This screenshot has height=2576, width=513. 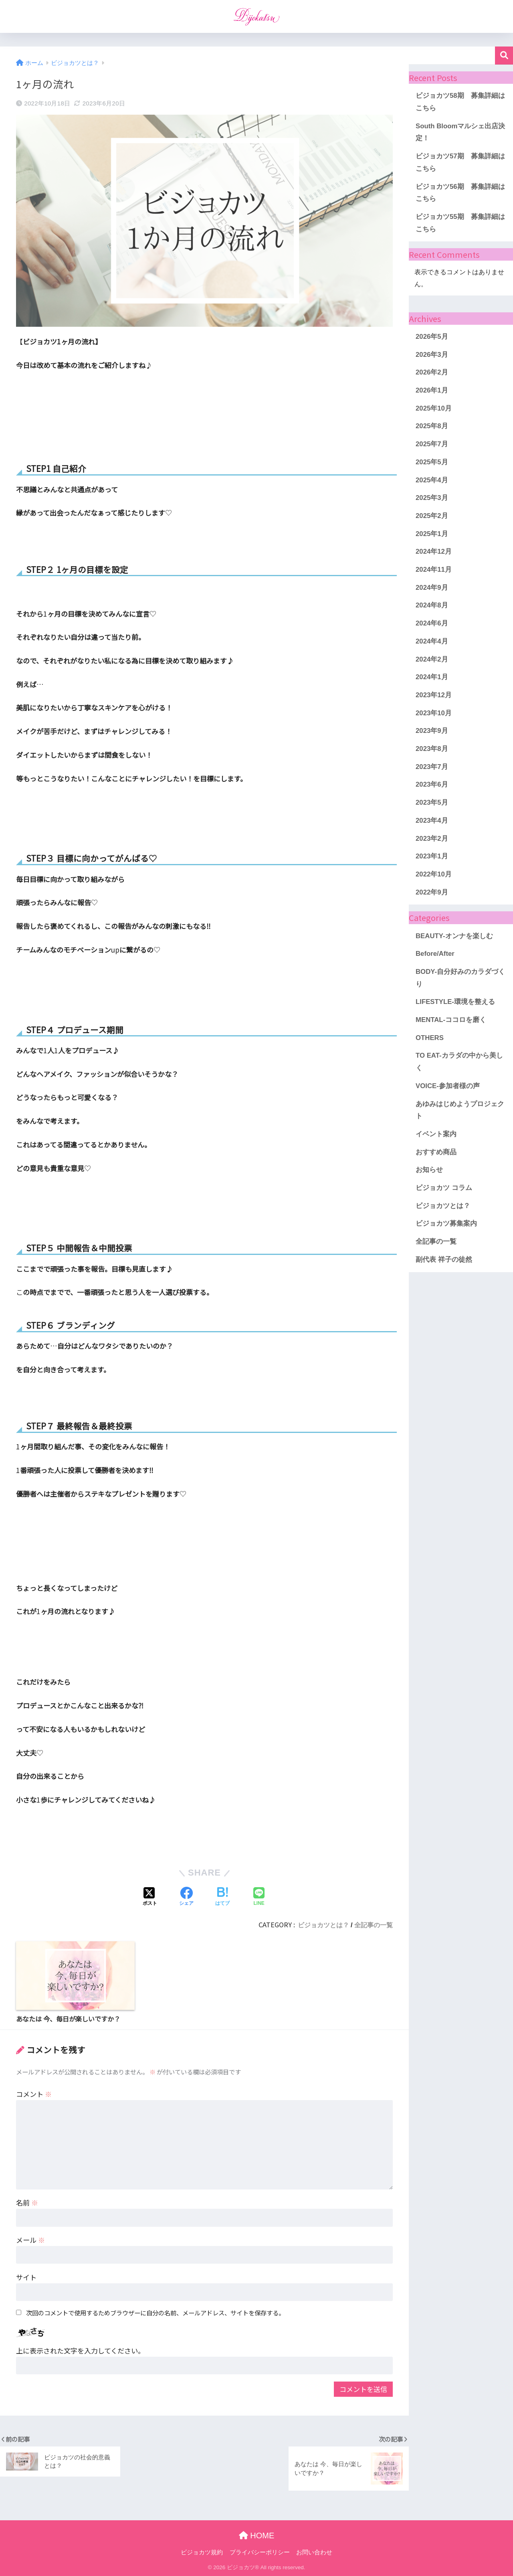 What do you see at coordinates (448, 1086) in the screenshot?
I see `VOICE-参加者様の声` at bounding box center [448, 1086].